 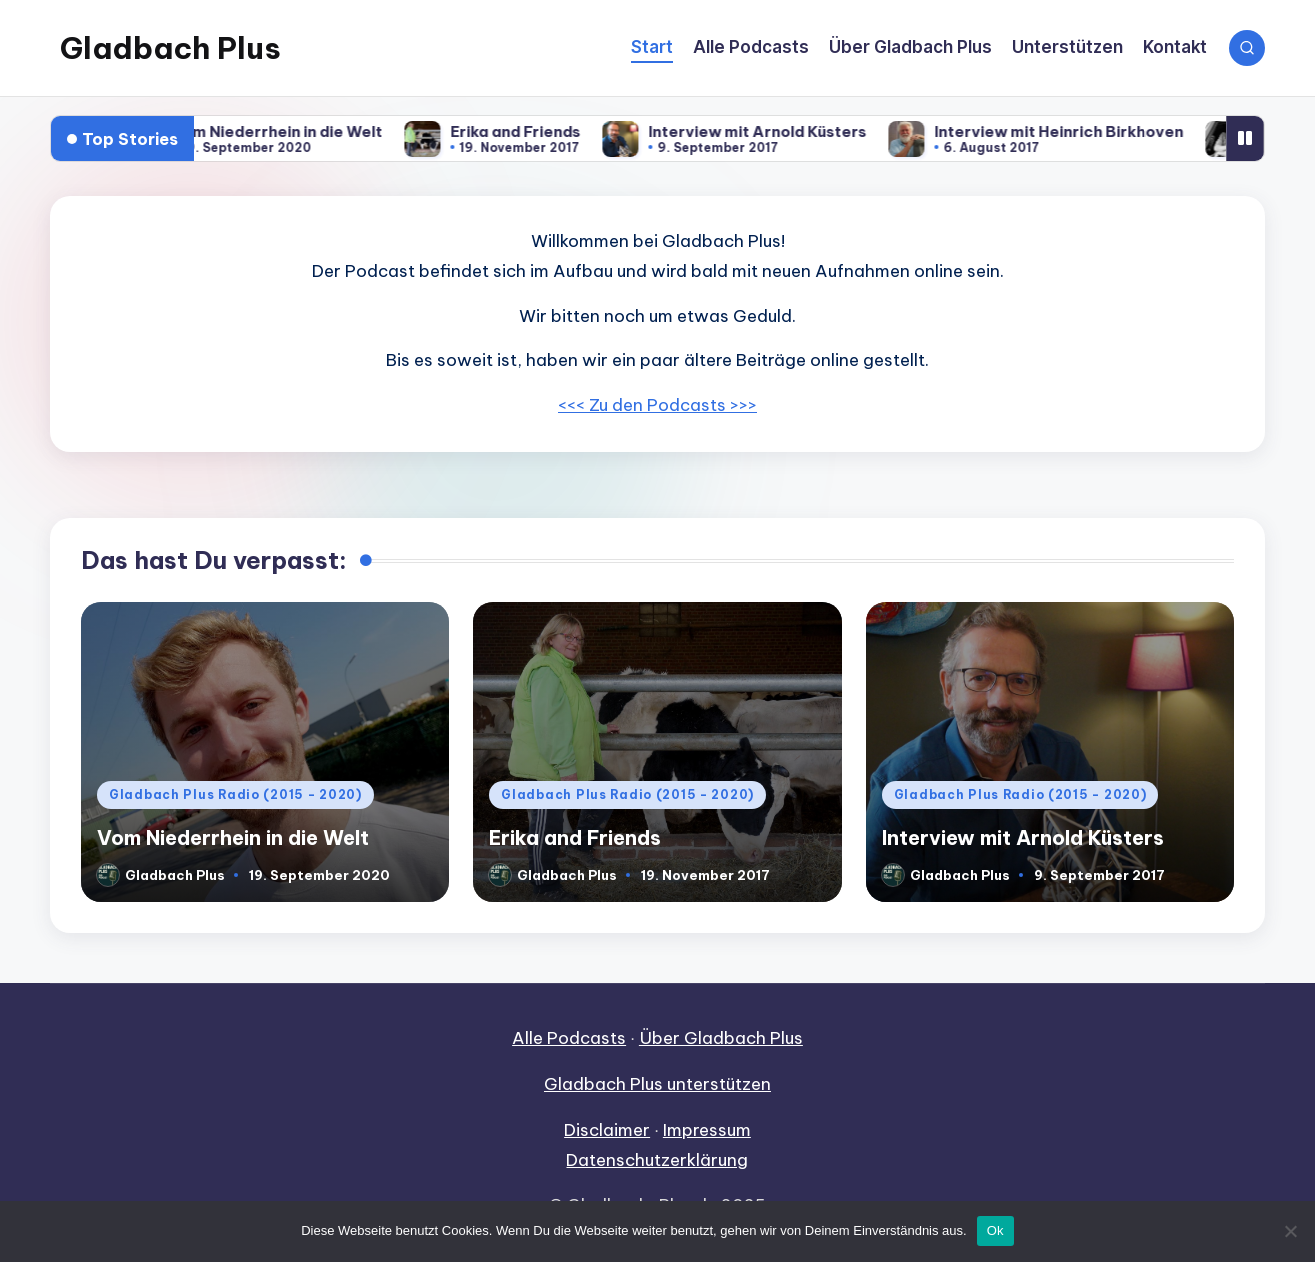 I want to click on Interview mit Arnold Küsters, so click(x=778, y=131).